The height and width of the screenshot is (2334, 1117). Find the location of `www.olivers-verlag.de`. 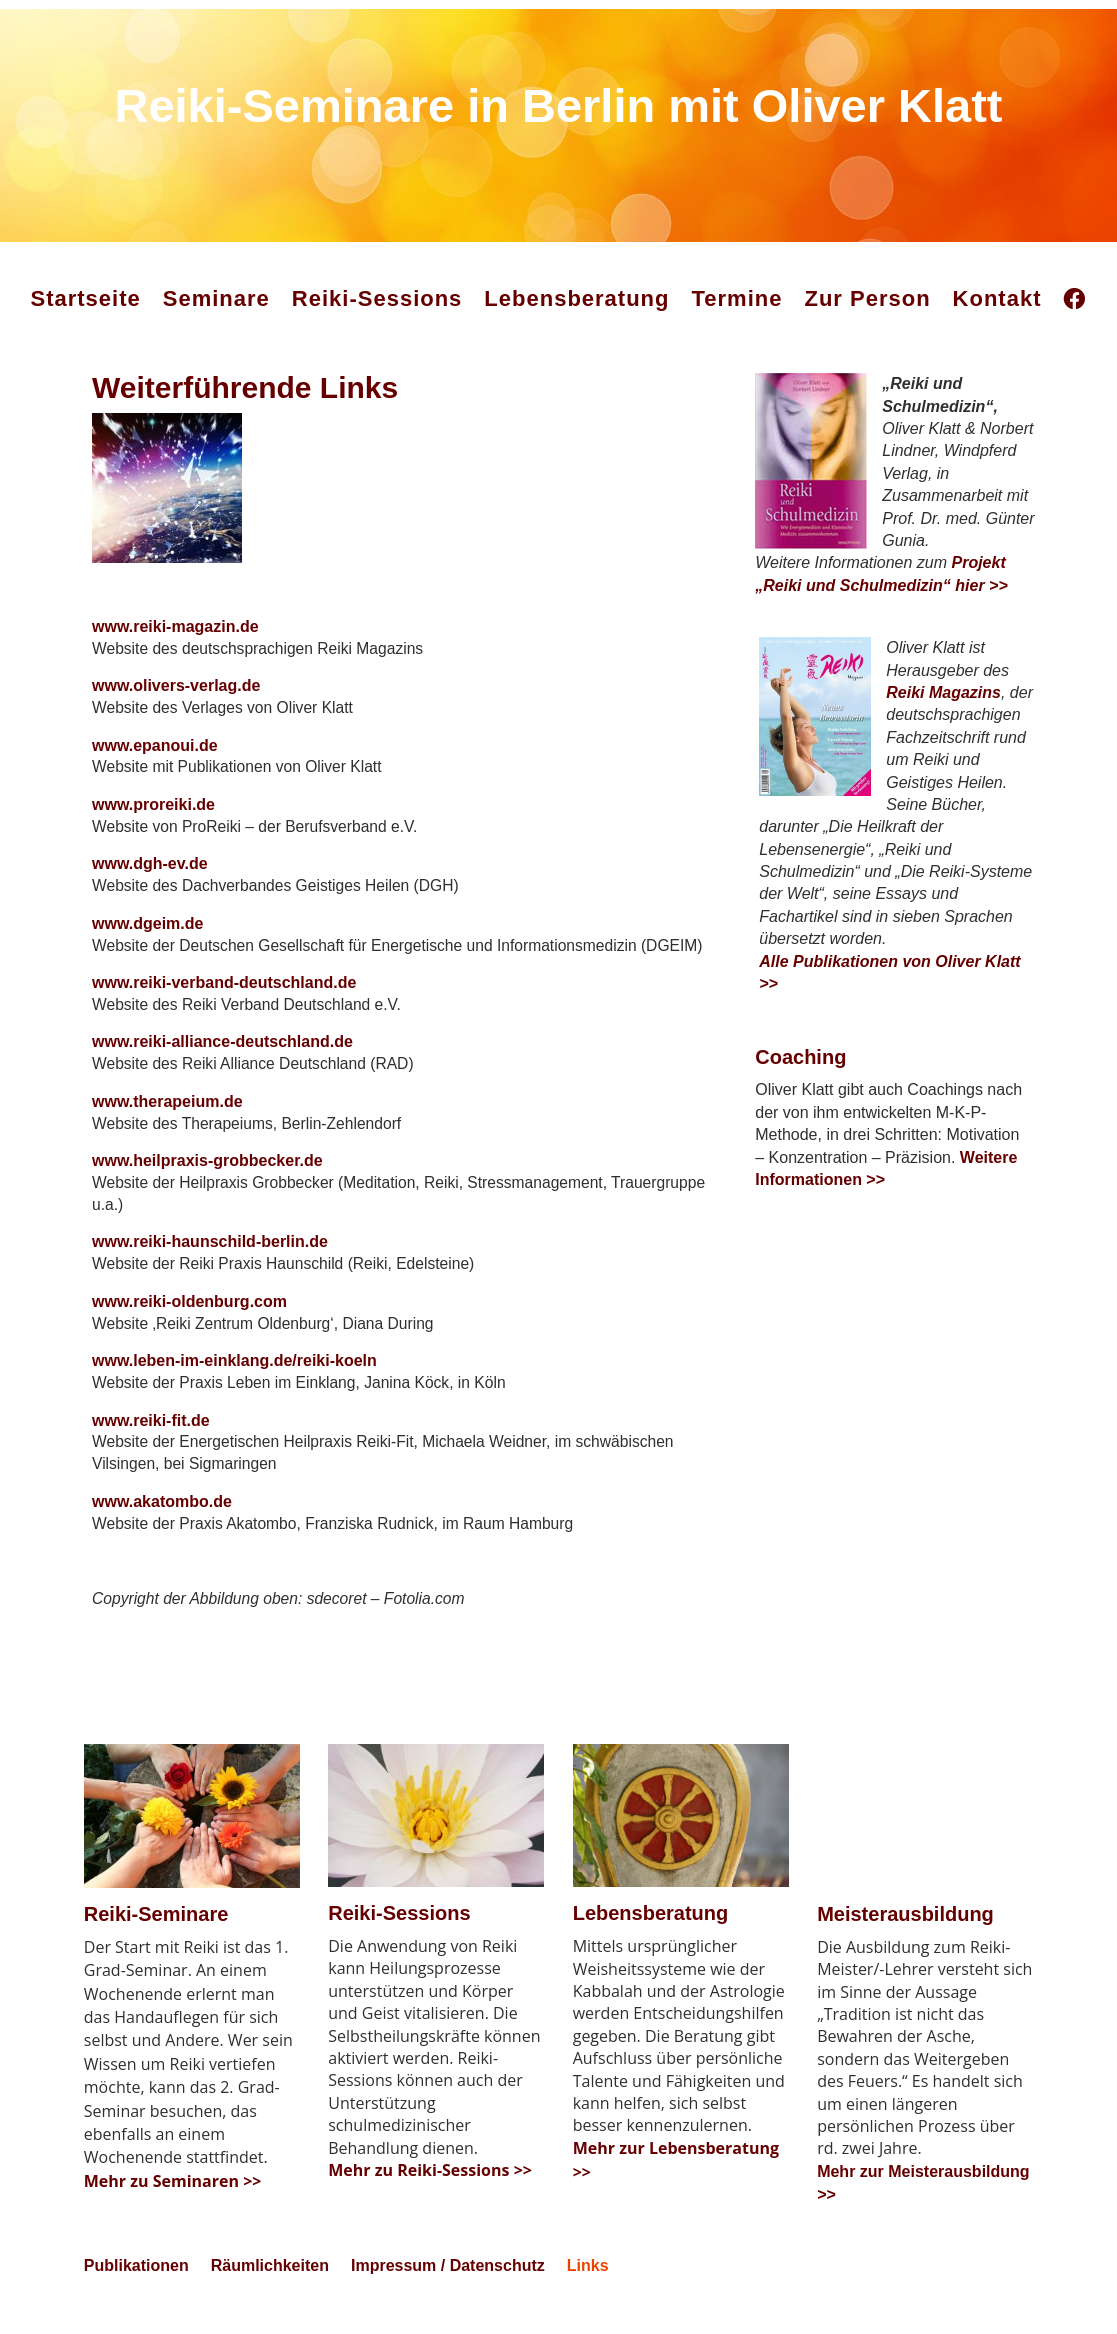

www.olivers-verlag.de is located at coordinates (176, 691).